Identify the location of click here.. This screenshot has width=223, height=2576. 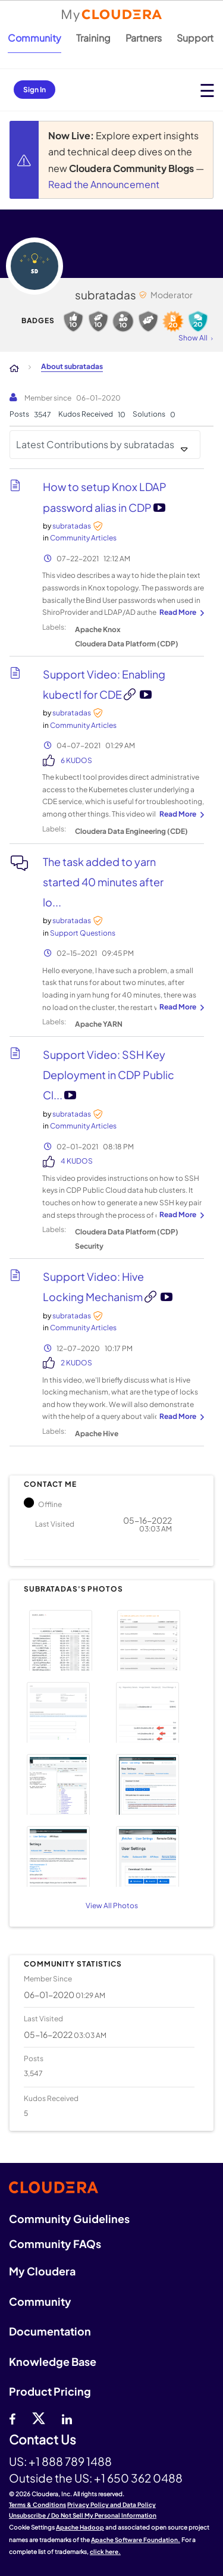
(105, 2551).